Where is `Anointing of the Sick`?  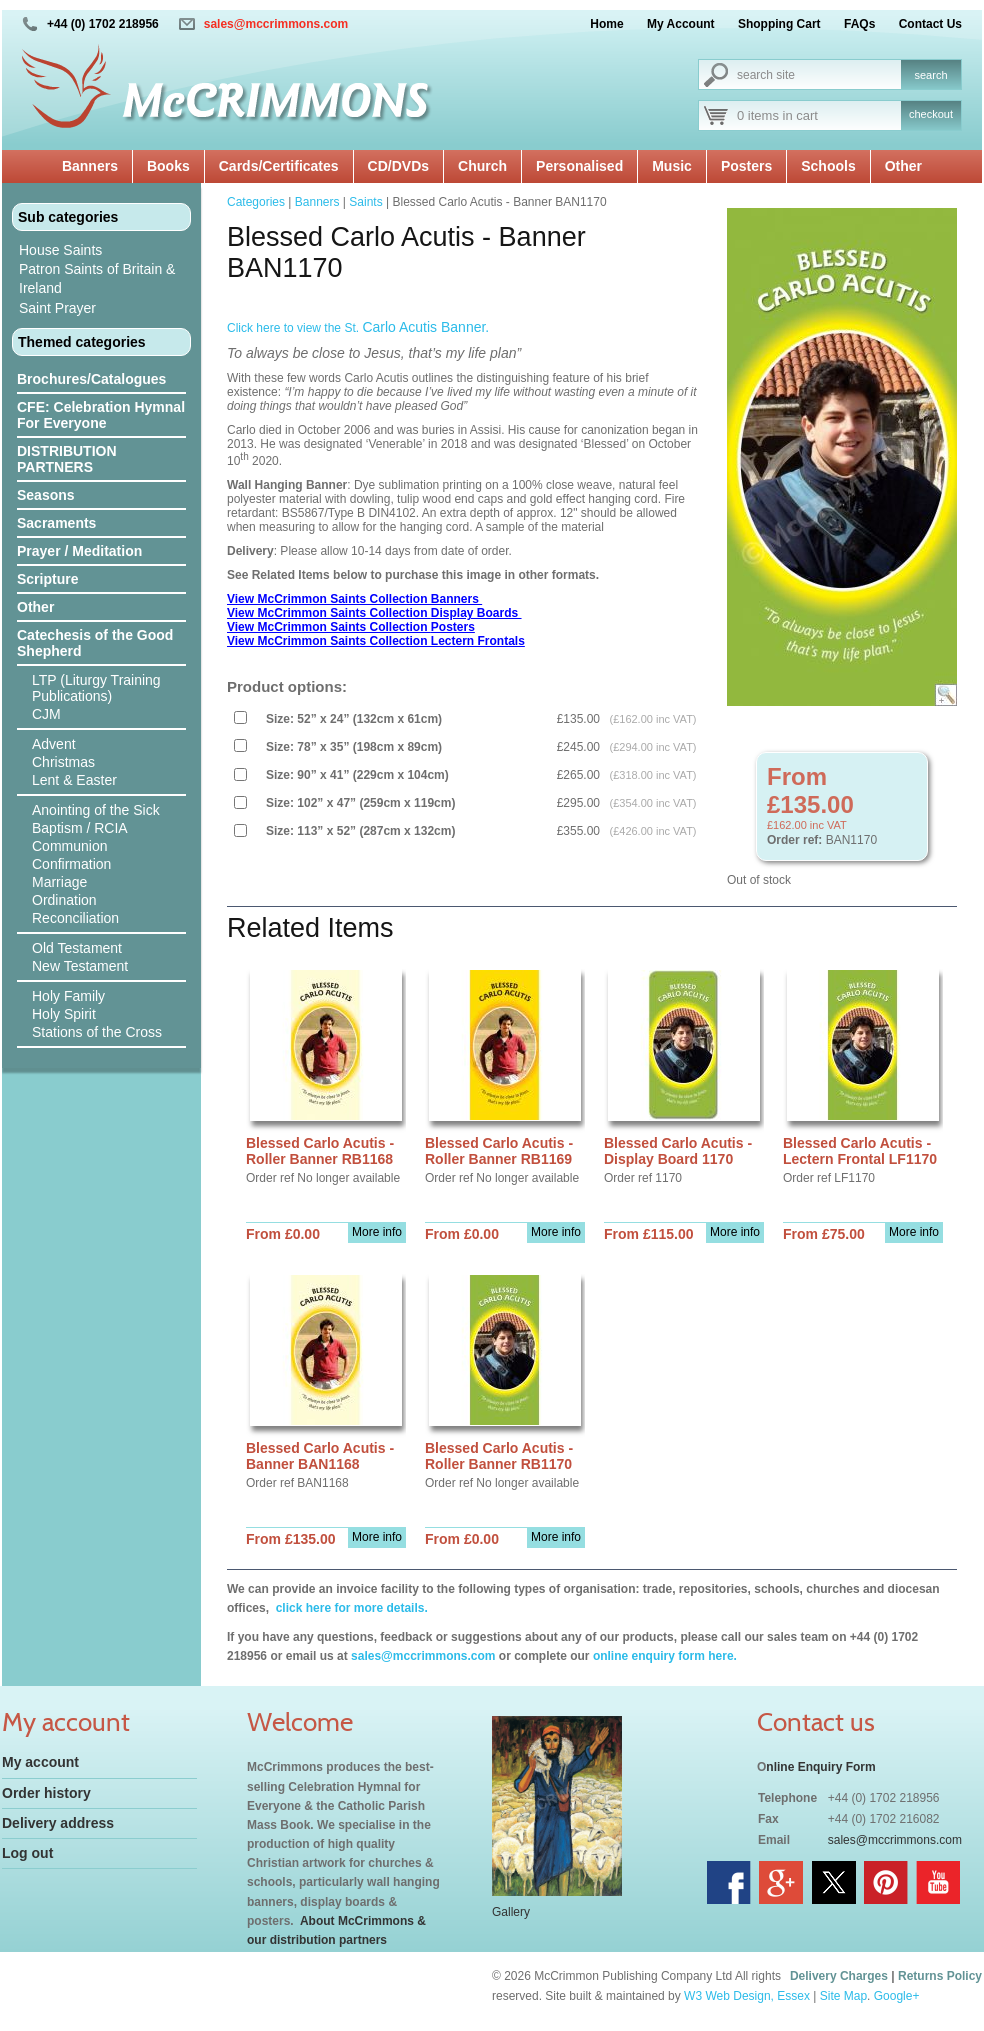 Anointing of the Sick is located at coordinates (96, 810).